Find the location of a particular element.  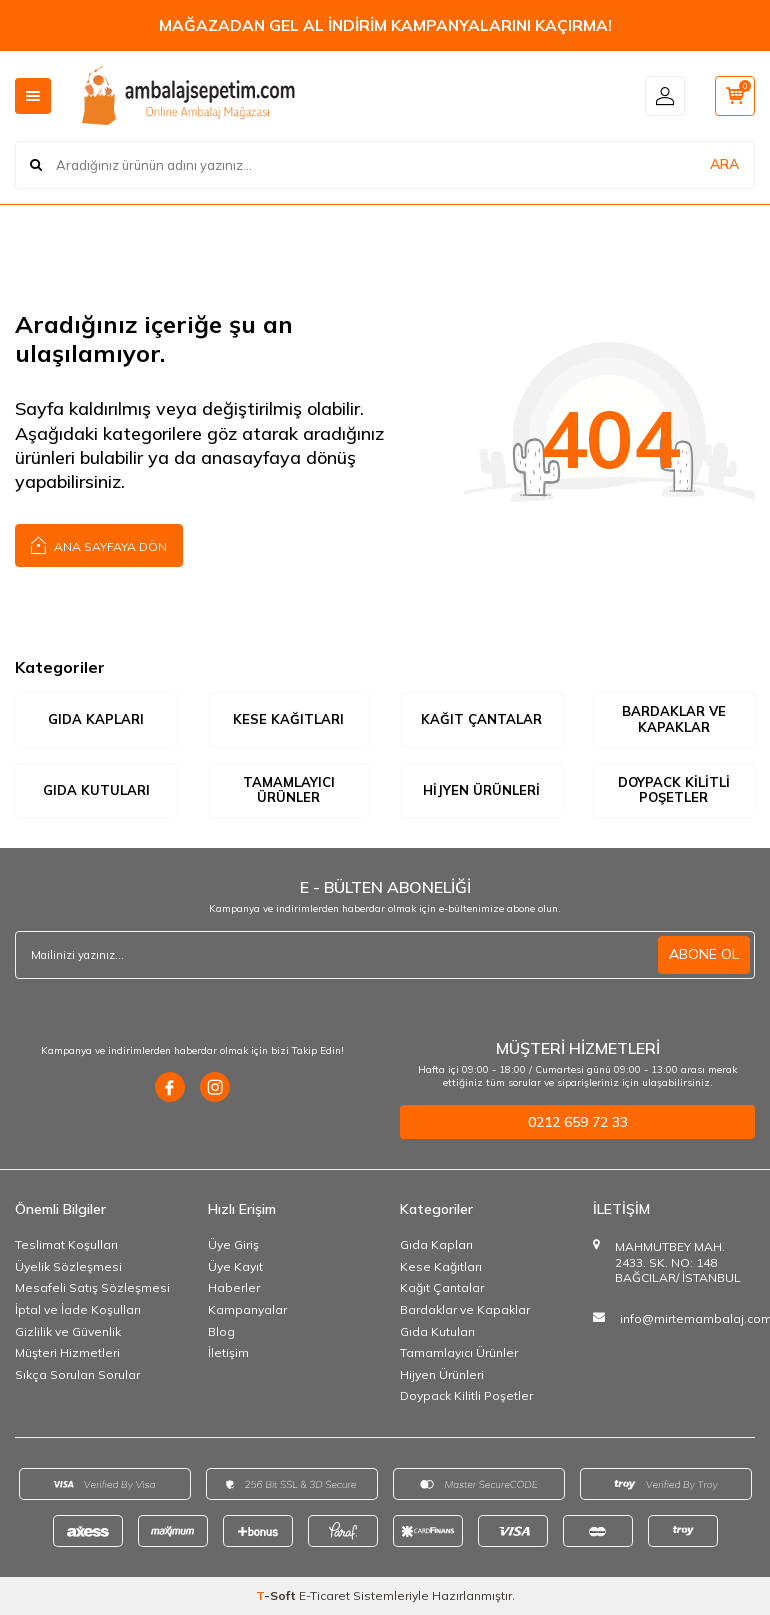

Kampanyalar is located at coordinates (247, 1309).